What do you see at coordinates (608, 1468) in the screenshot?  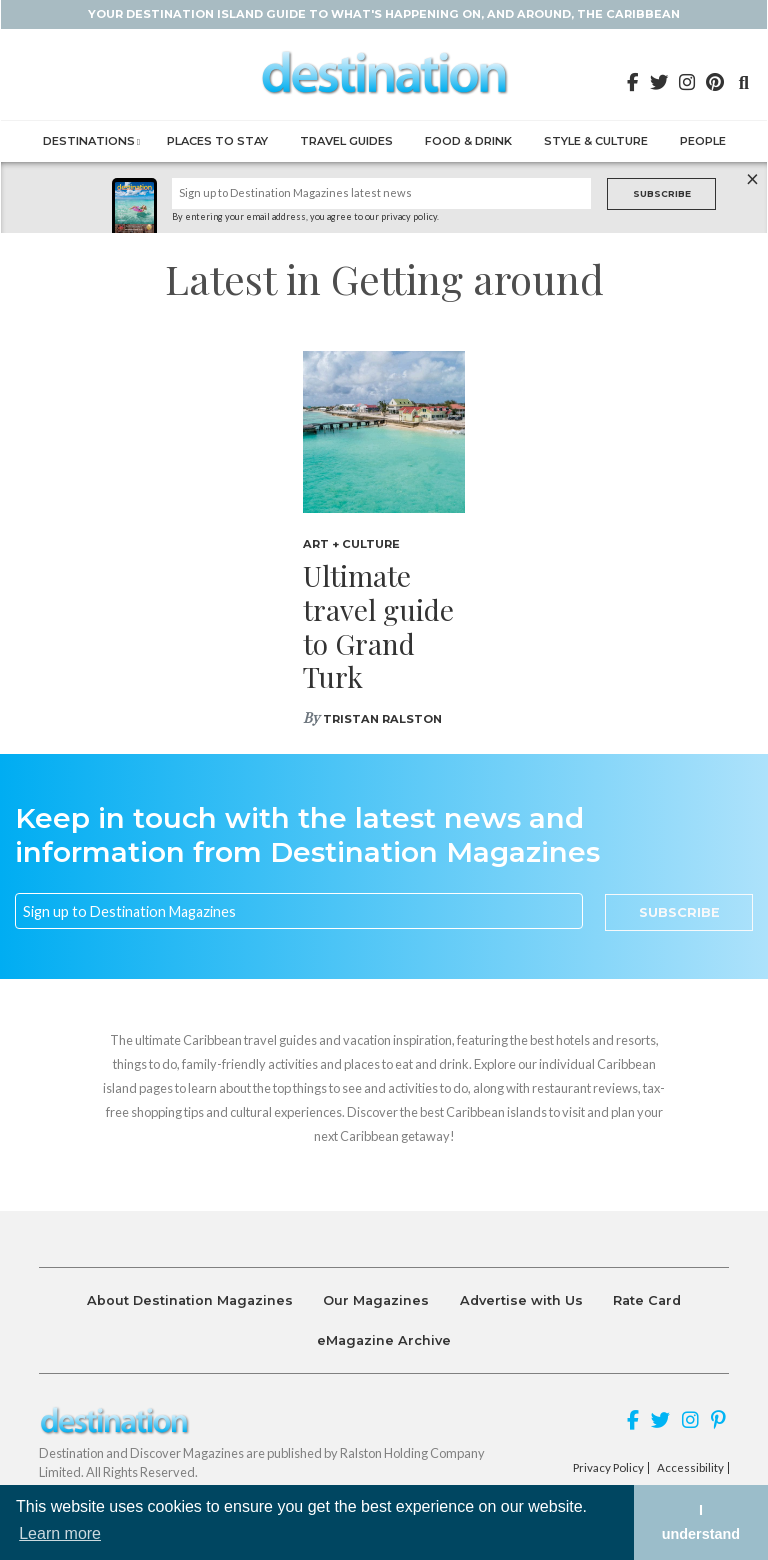 I see `Privacy Policy` at bounding box center [608, 1468].